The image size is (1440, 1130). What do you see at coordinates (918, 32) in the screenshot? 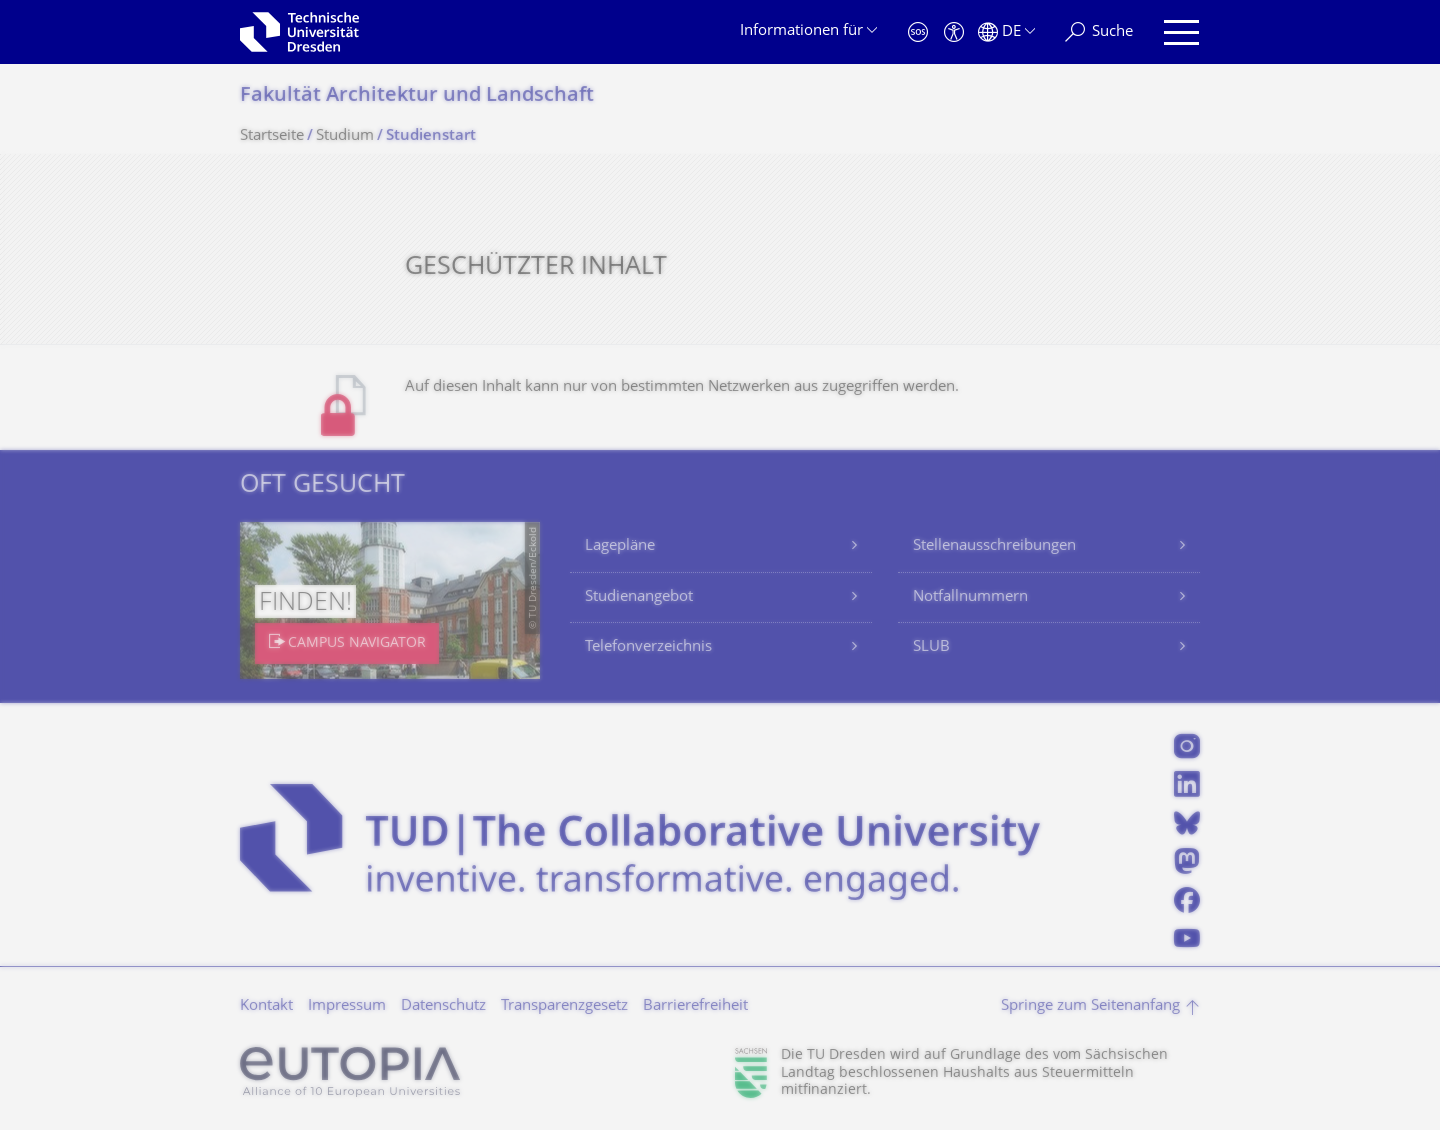
I see `[Notfall]` at bounding box center [918, 32].